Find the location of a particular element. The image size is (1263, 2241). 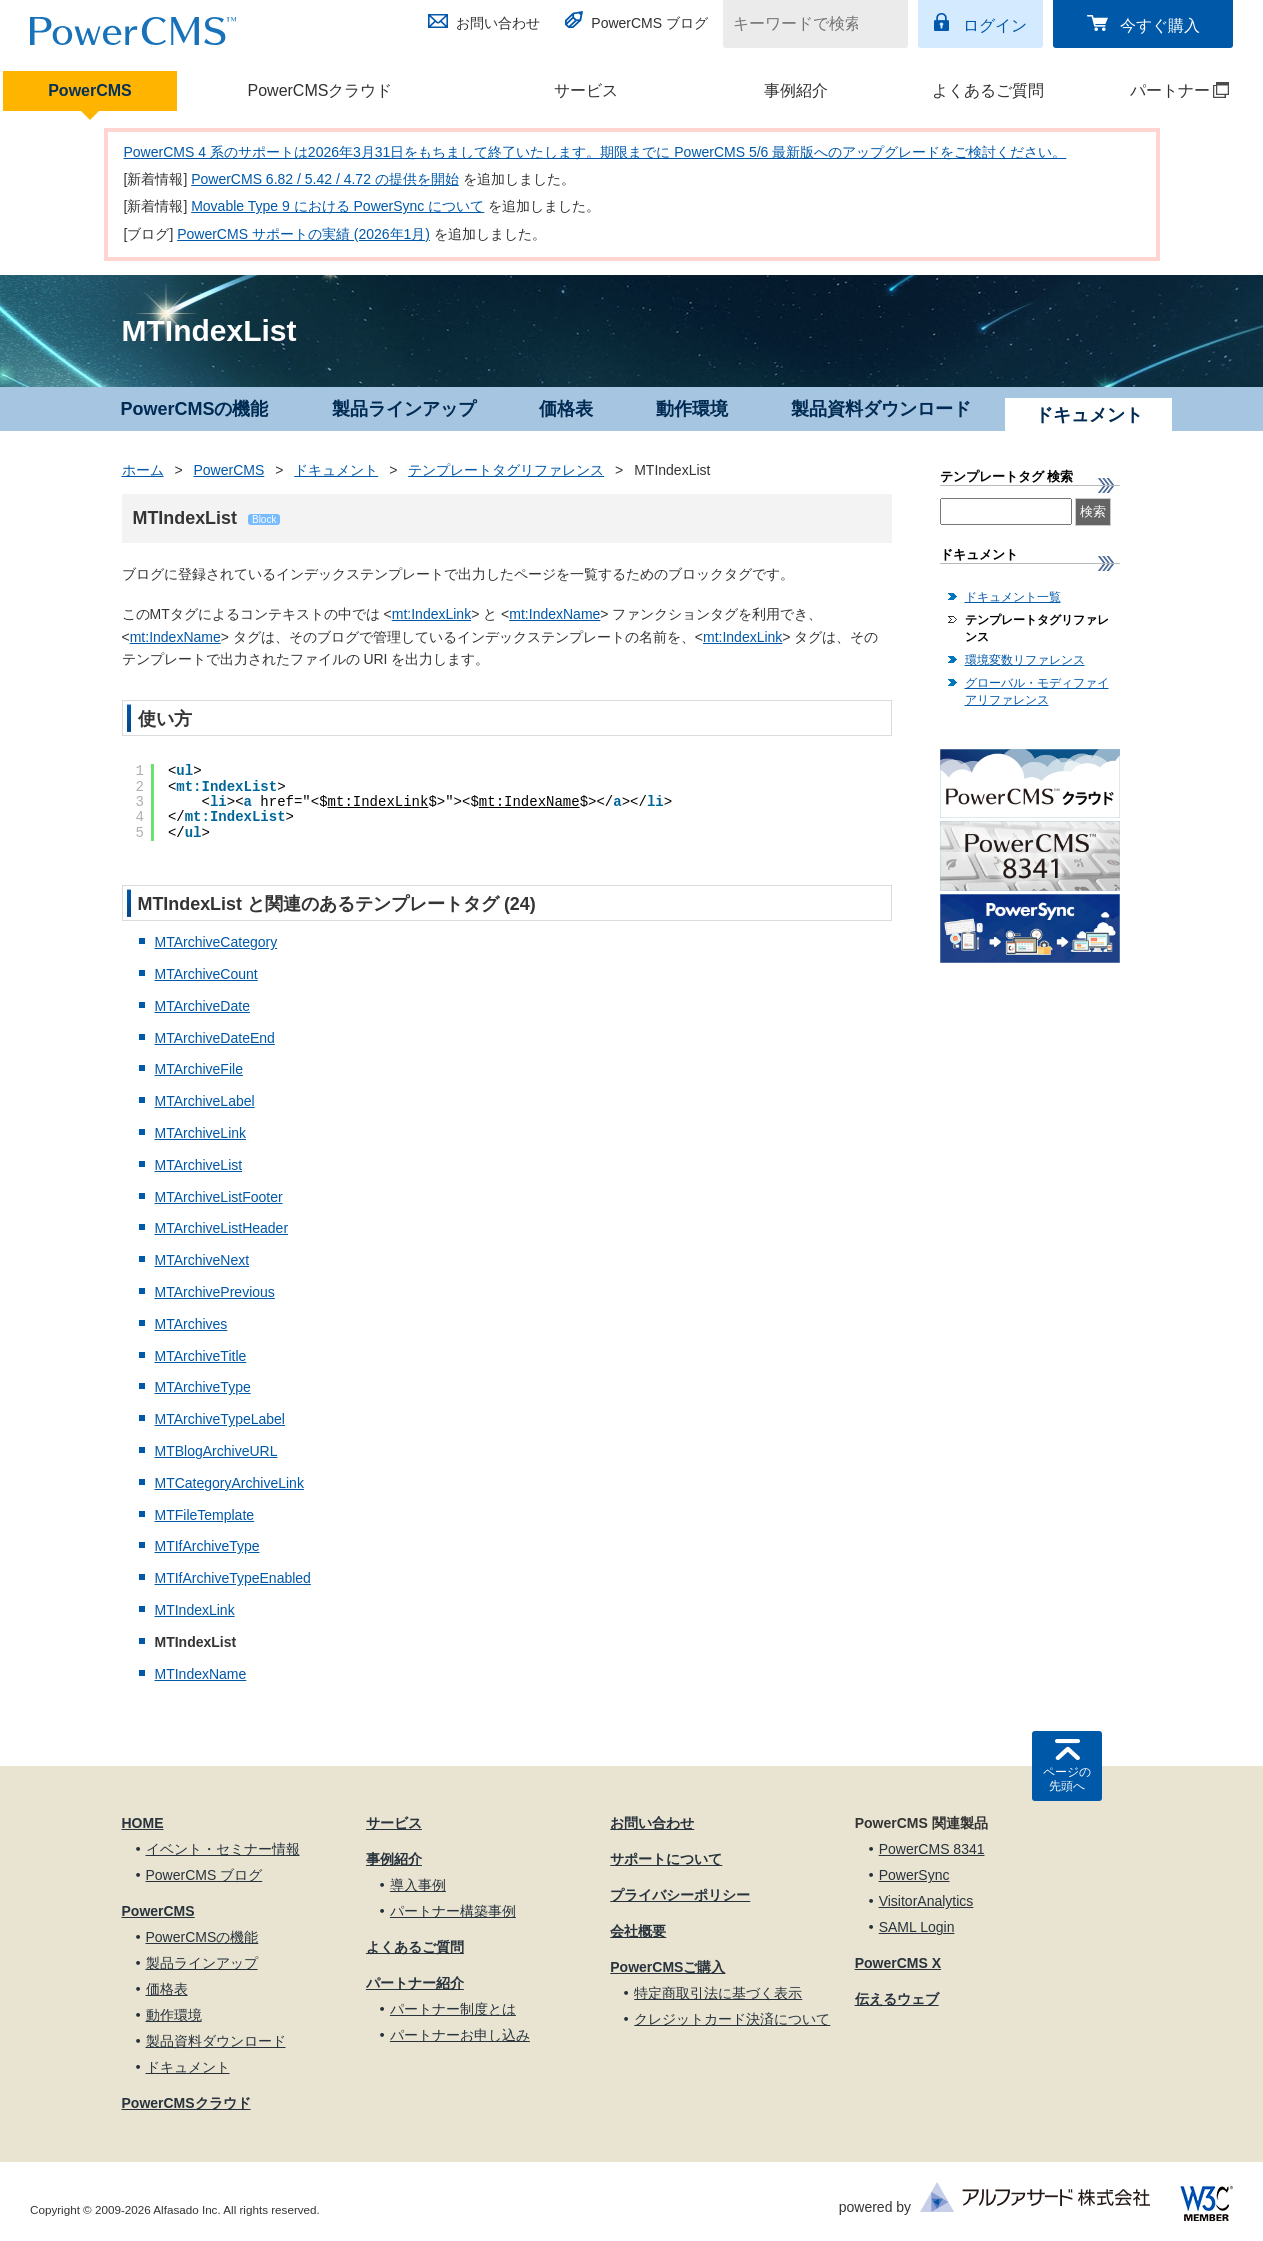

製品ラインアップ is located at coordinates (404, 409).